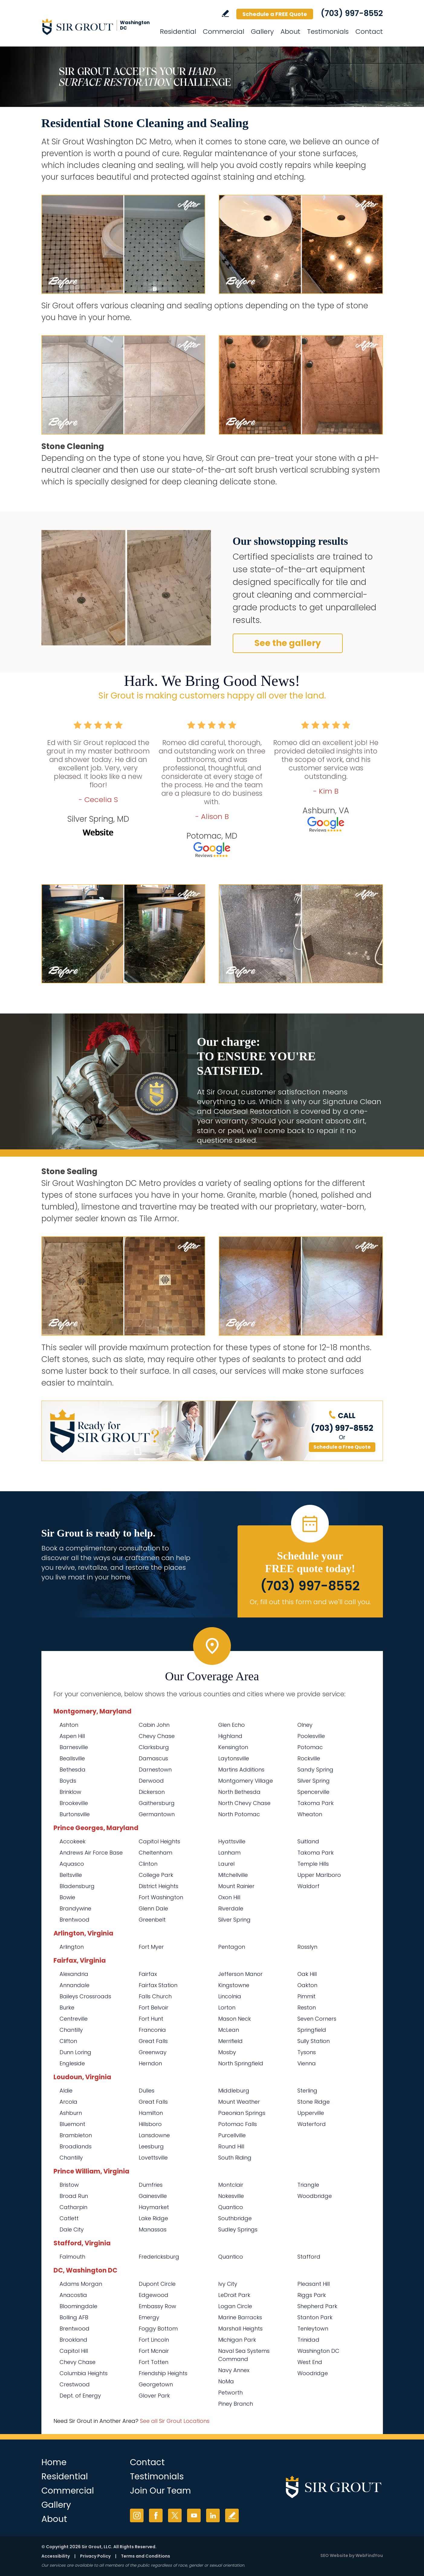 The height and width of the screenshot is (2576, 424). Describe the element at coordinates (236, 1886) in the screenshot. I see `Mount Rainier` at that location.